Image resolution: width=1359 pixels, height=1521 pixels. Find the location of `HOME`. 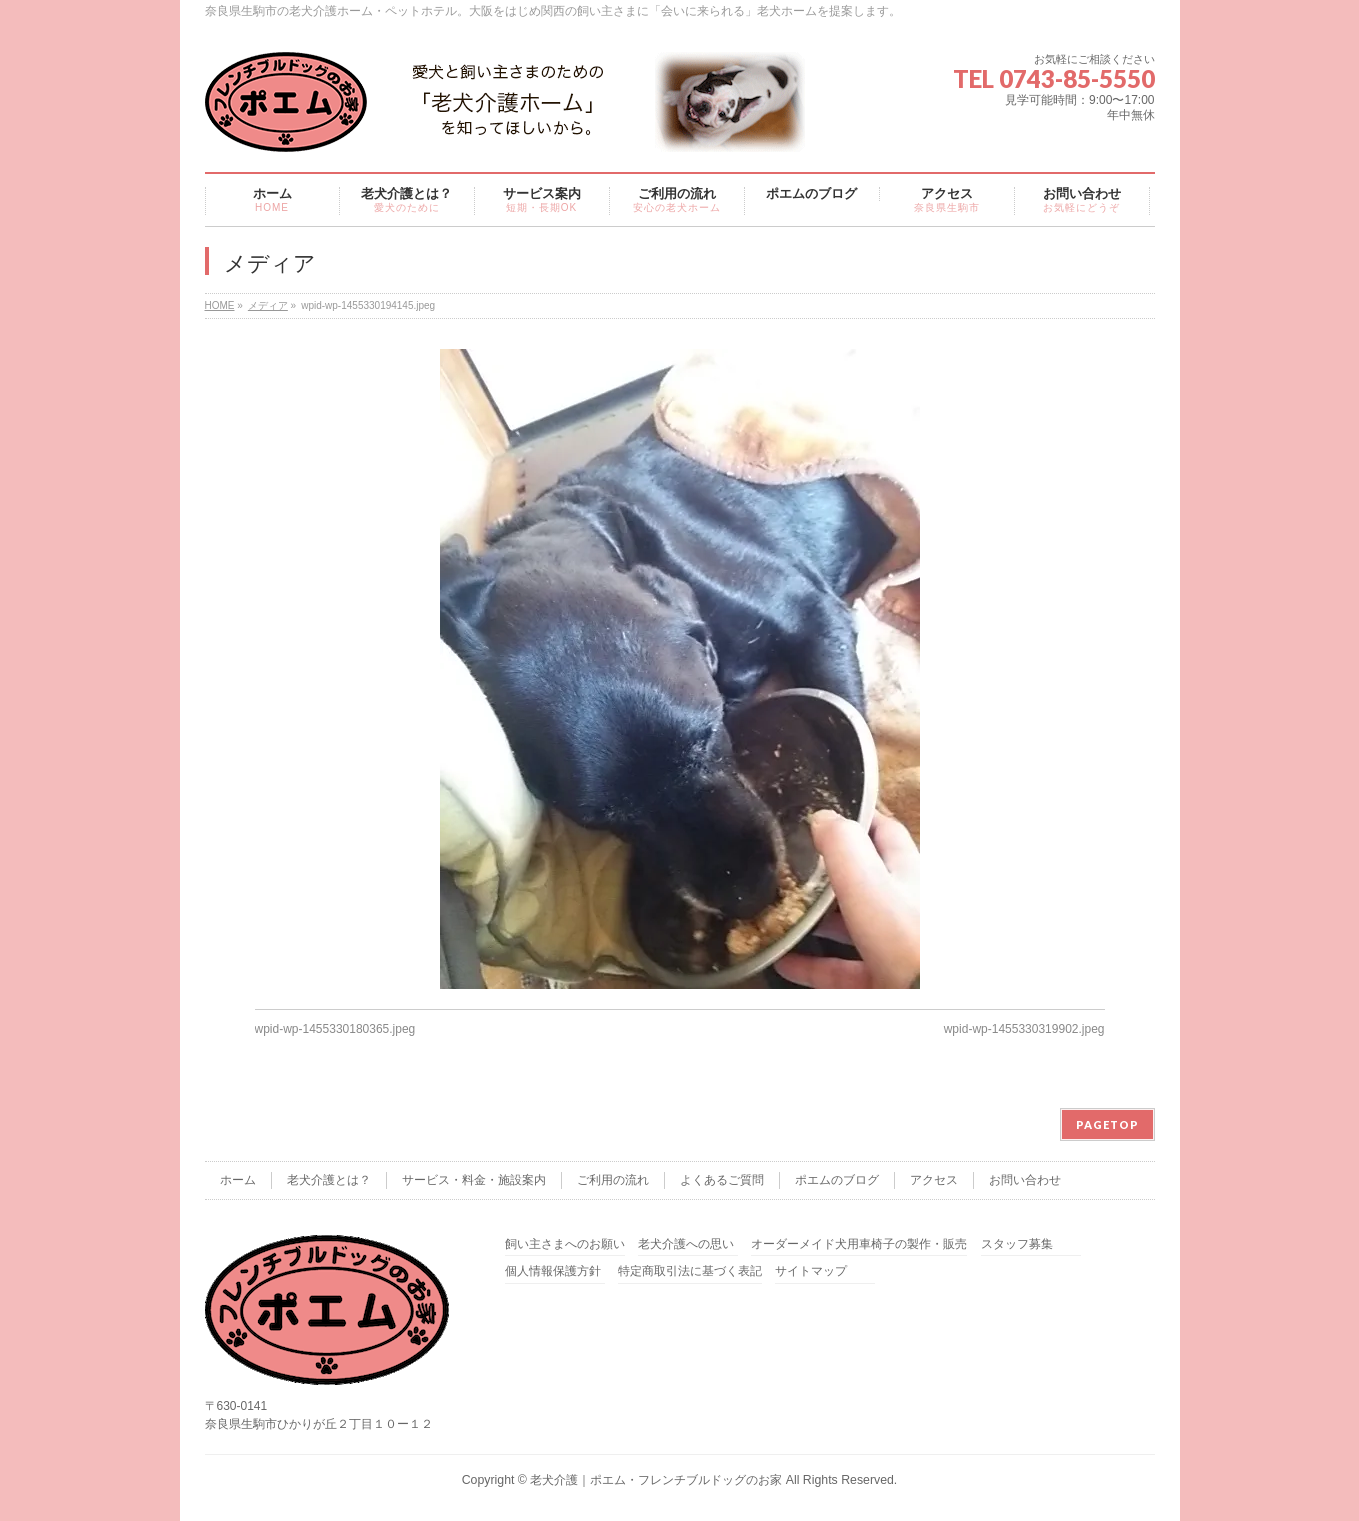

HOME is located at coordinates (220, 305).